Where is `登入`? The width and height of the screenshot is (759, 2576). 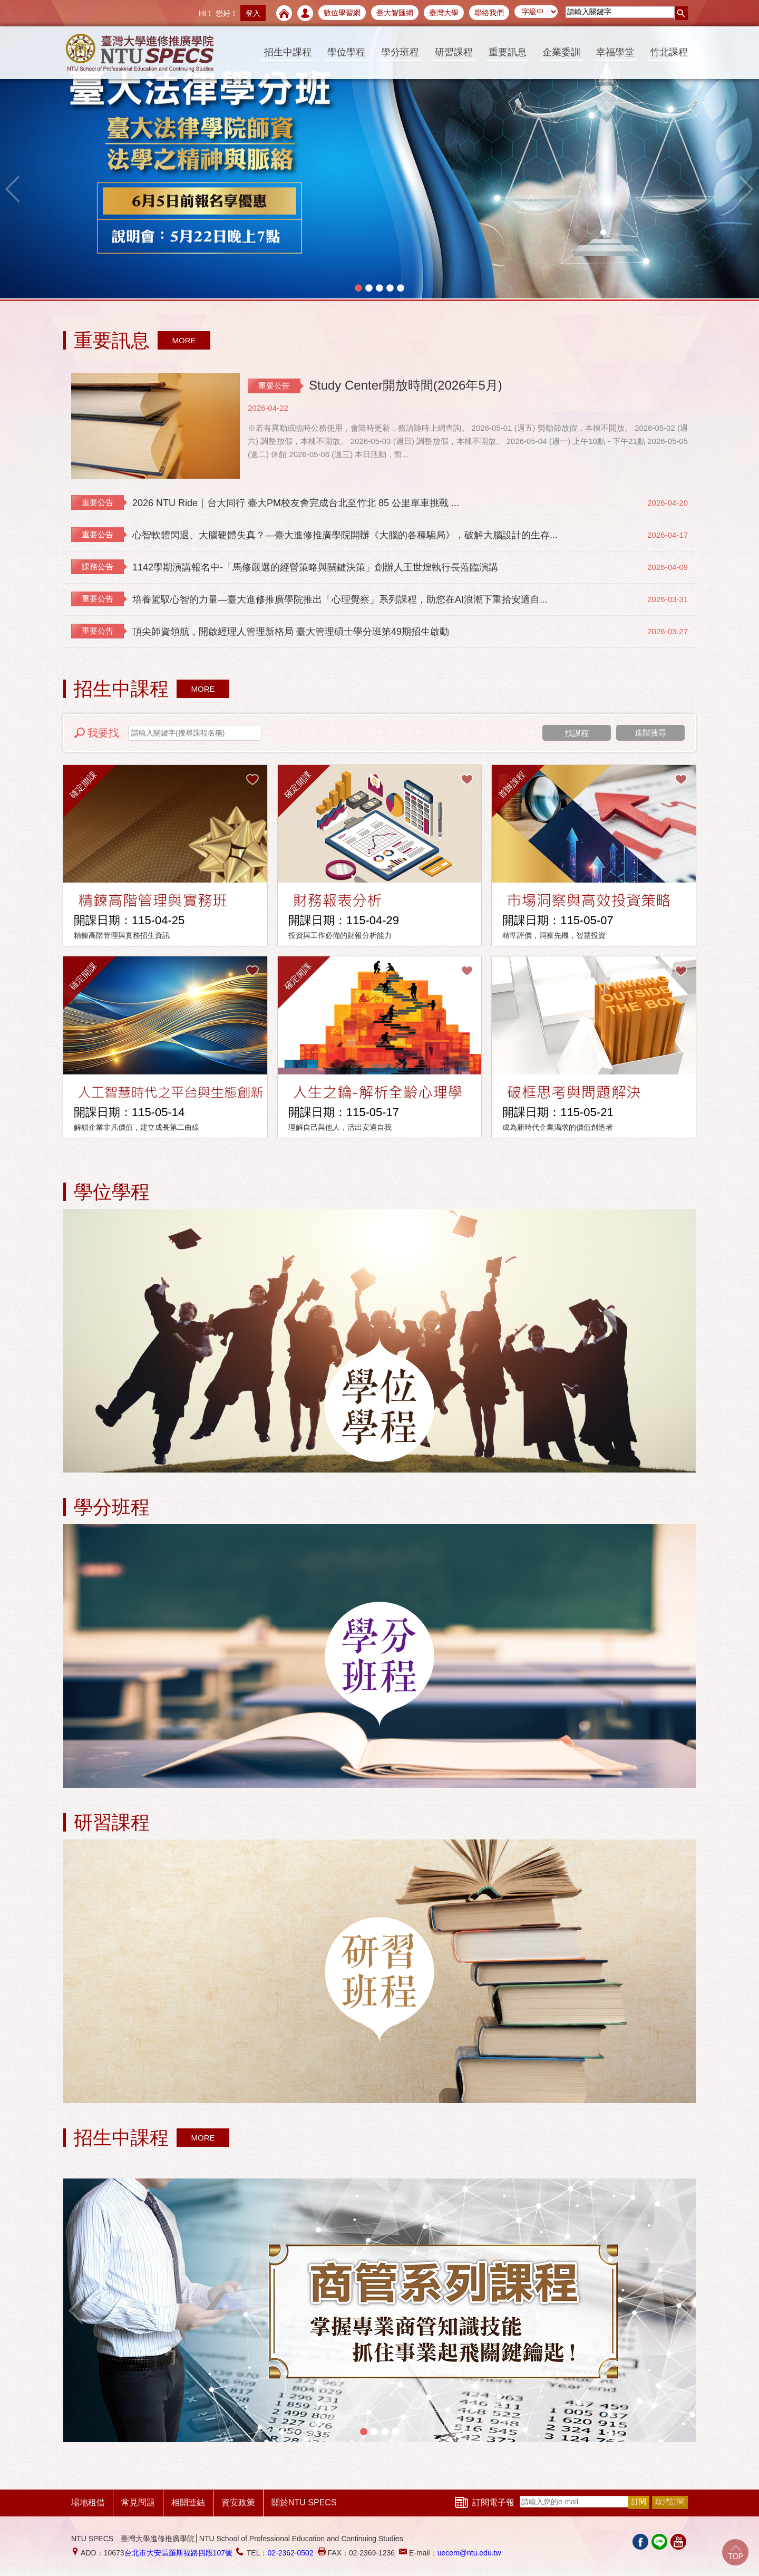
登入 is located at coordinates (253, 13).